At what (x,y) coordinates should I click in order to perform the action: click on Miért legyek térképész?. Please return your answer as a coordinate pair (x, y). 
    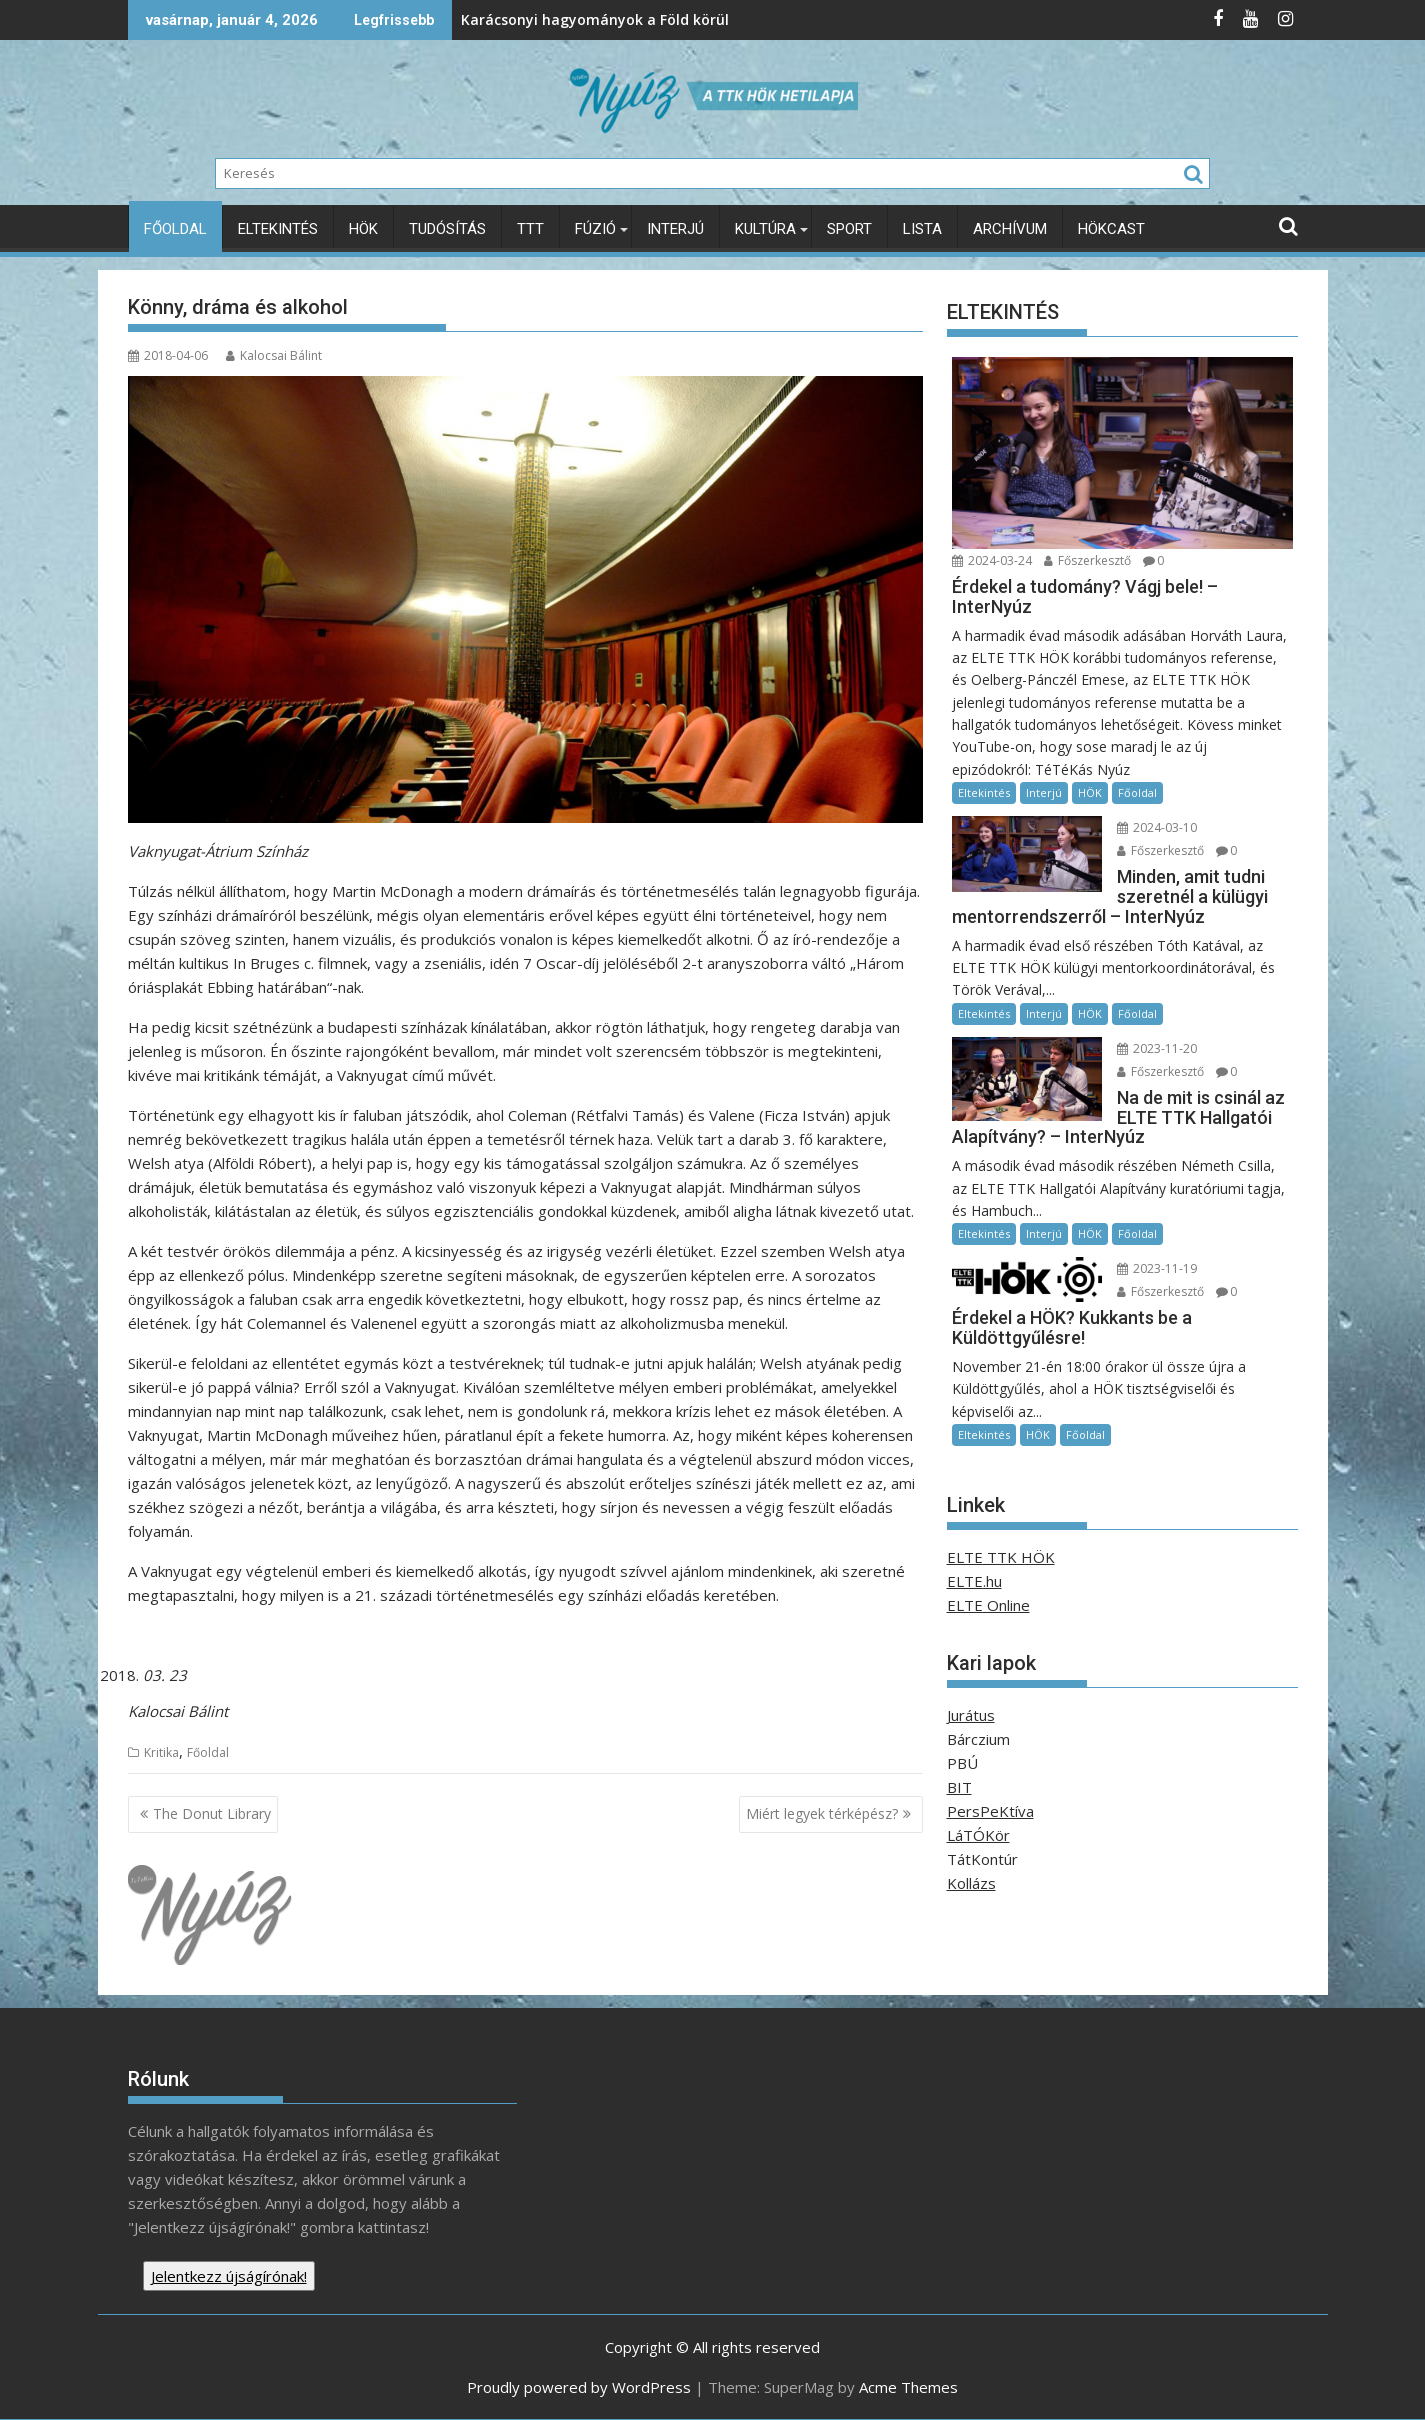
    Looking at the image, I should click on (822, 1813).